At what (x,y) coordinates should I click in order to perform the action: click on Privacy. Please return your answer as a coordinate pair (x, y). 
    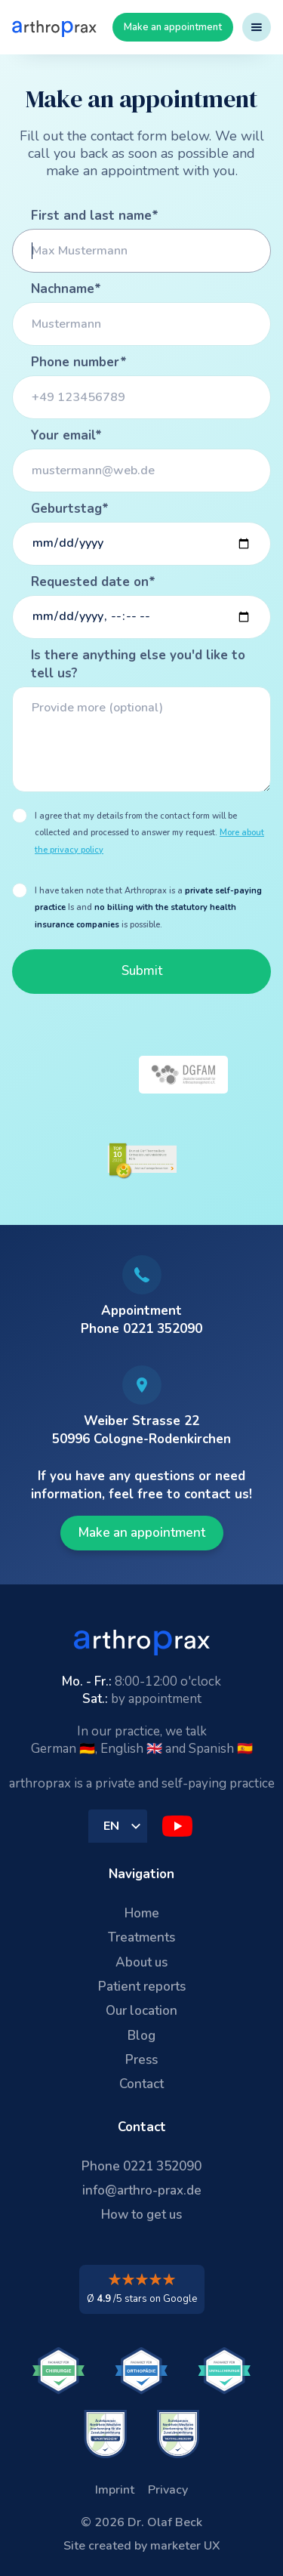
    Looking at the image, I should click on (168, 2490).